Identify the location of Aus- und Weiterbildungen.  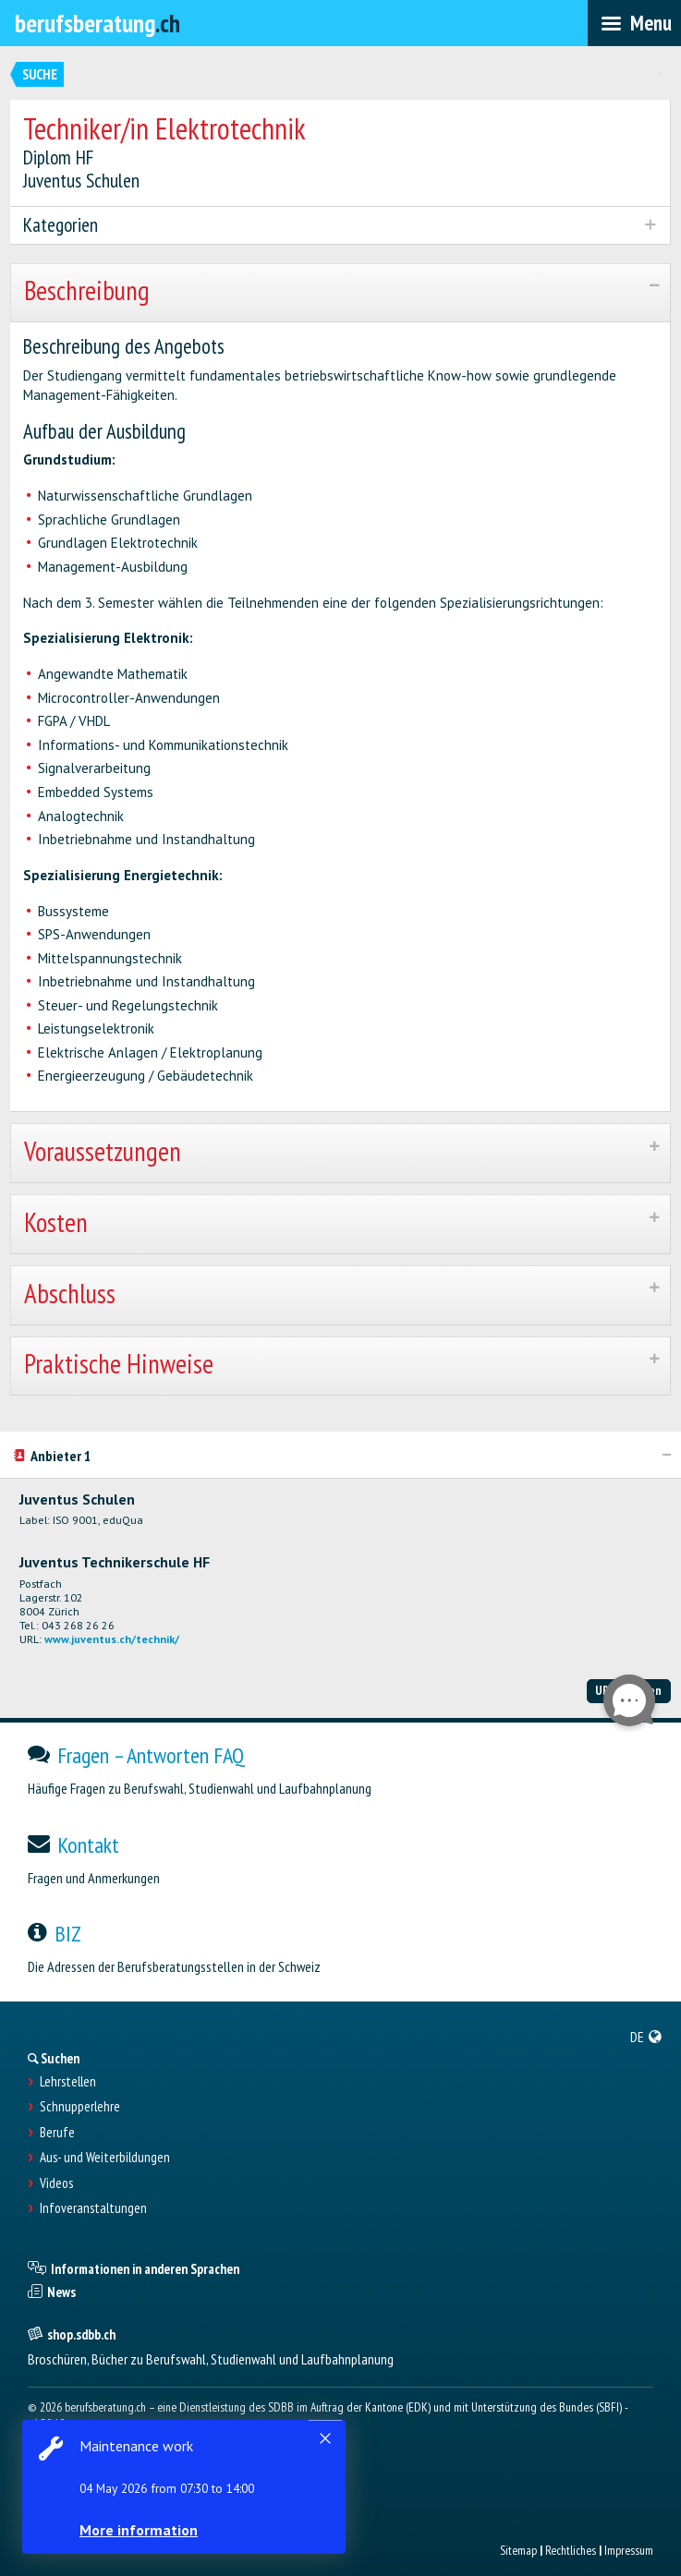
(105, 2157).